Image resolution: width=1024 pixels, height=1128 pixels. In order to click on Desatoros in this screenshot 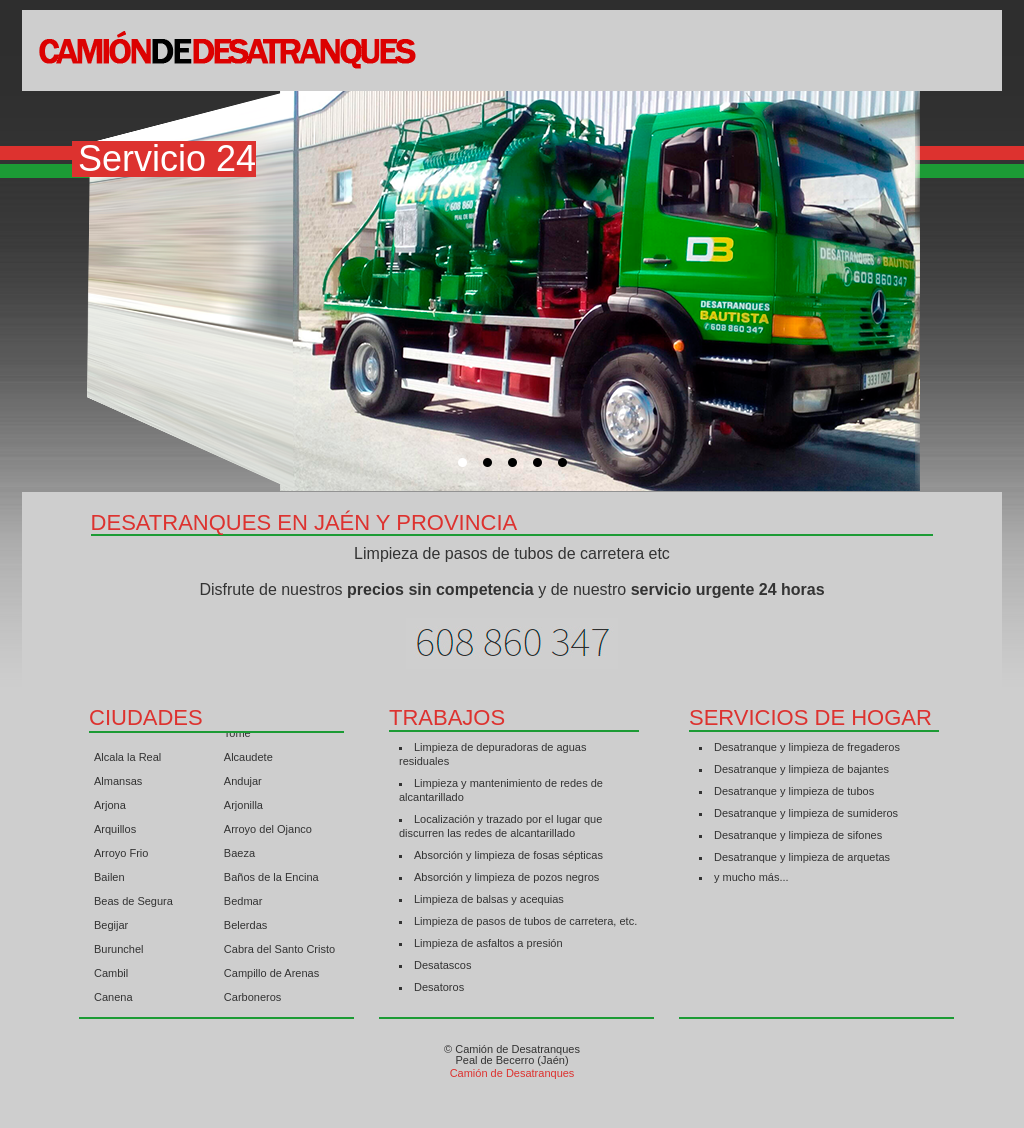, I will do `click(439, 987)`.